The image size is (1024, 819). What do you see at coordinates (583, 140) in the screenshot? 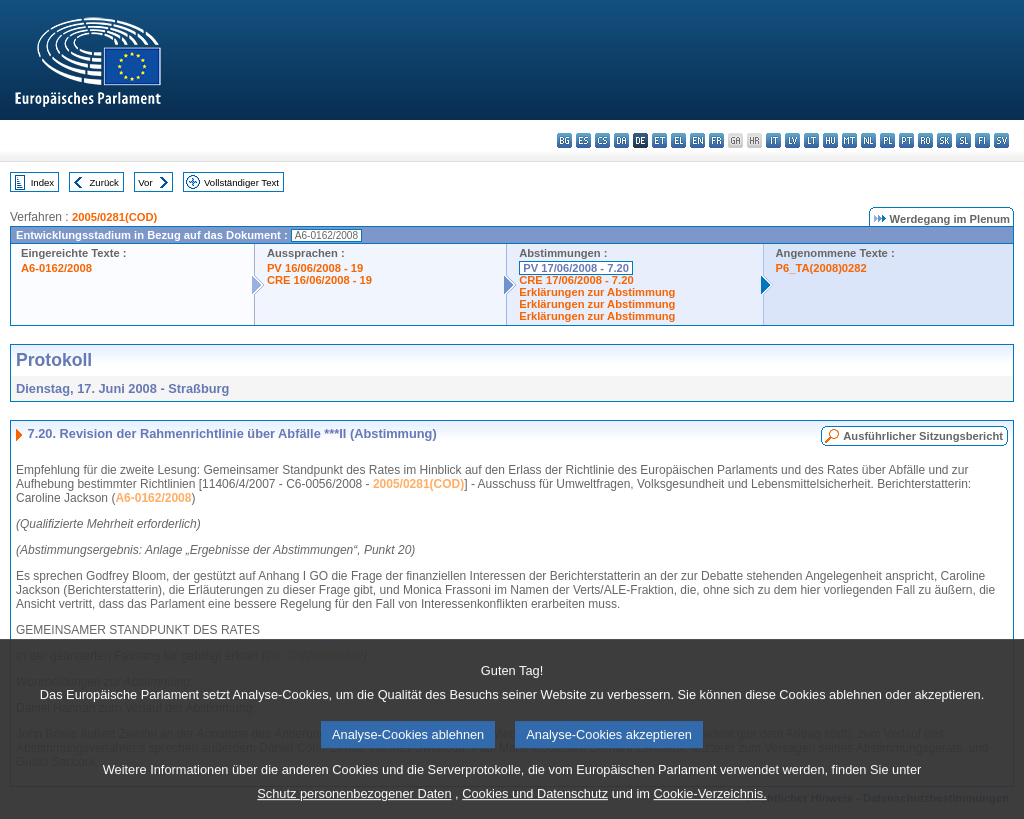
I see `es - español` at bounding box center [583, 140].